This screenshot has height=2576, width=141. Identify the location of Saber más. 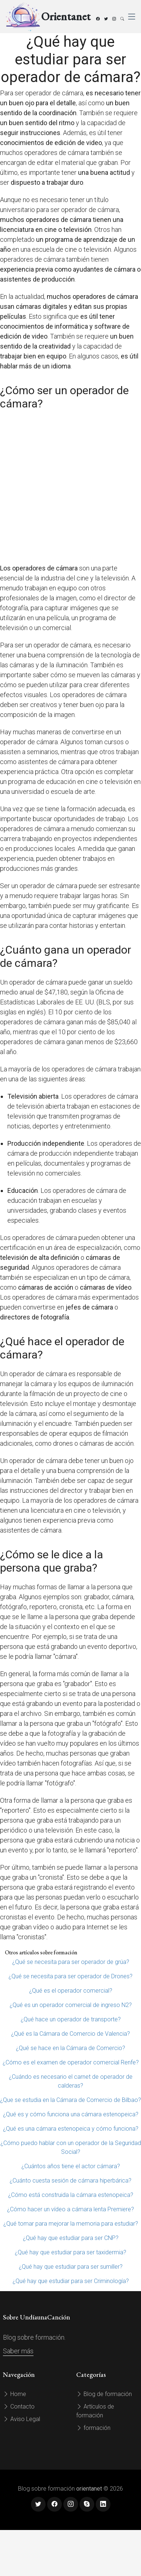
(18, 2351).